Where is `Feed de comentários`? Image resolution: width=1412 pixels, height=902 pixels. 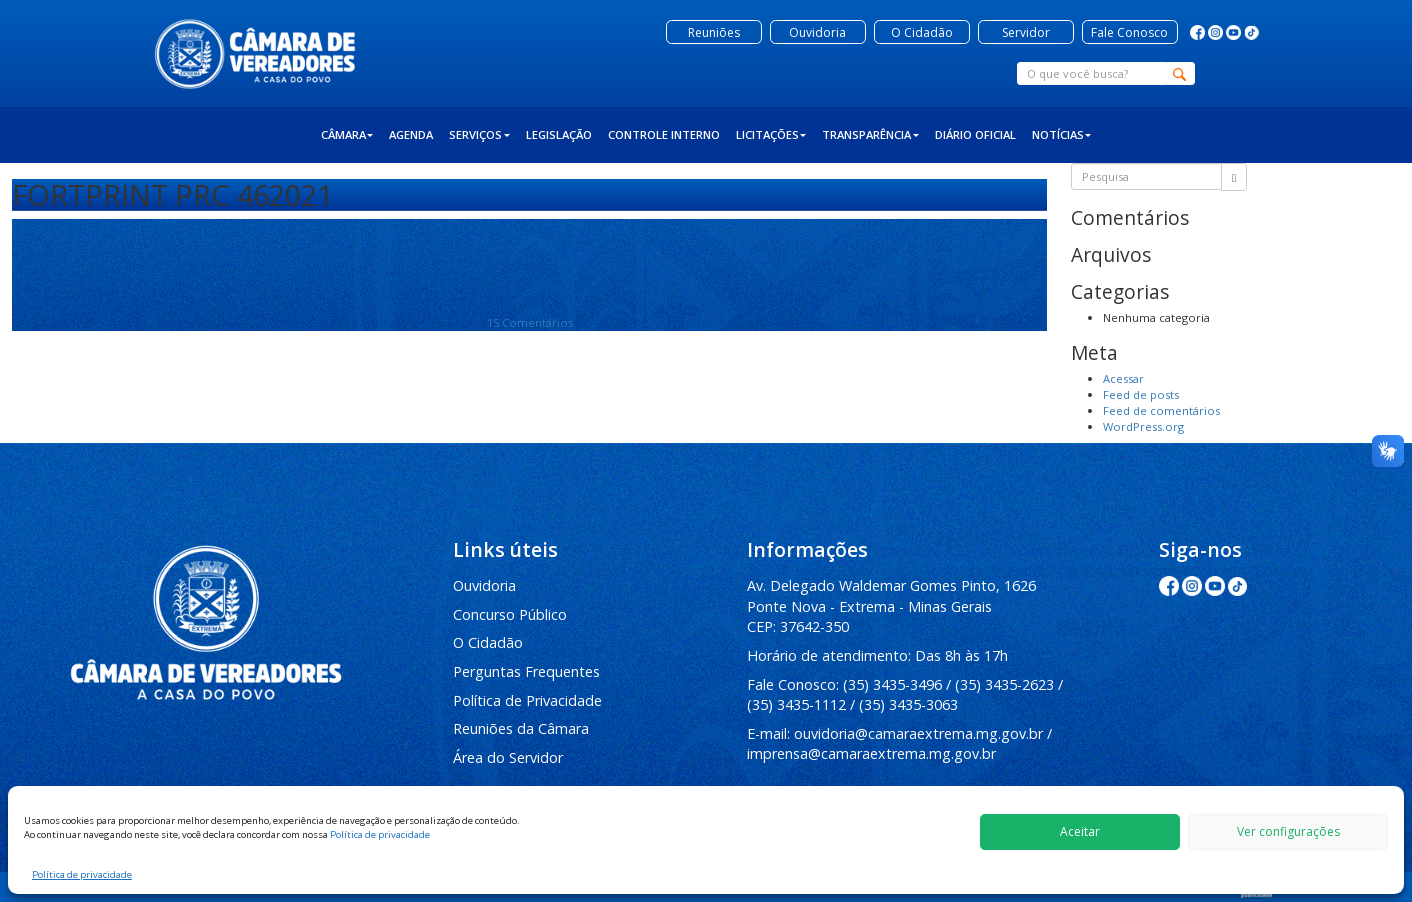
Feed de comentários is located at coordinates (1161, 410).